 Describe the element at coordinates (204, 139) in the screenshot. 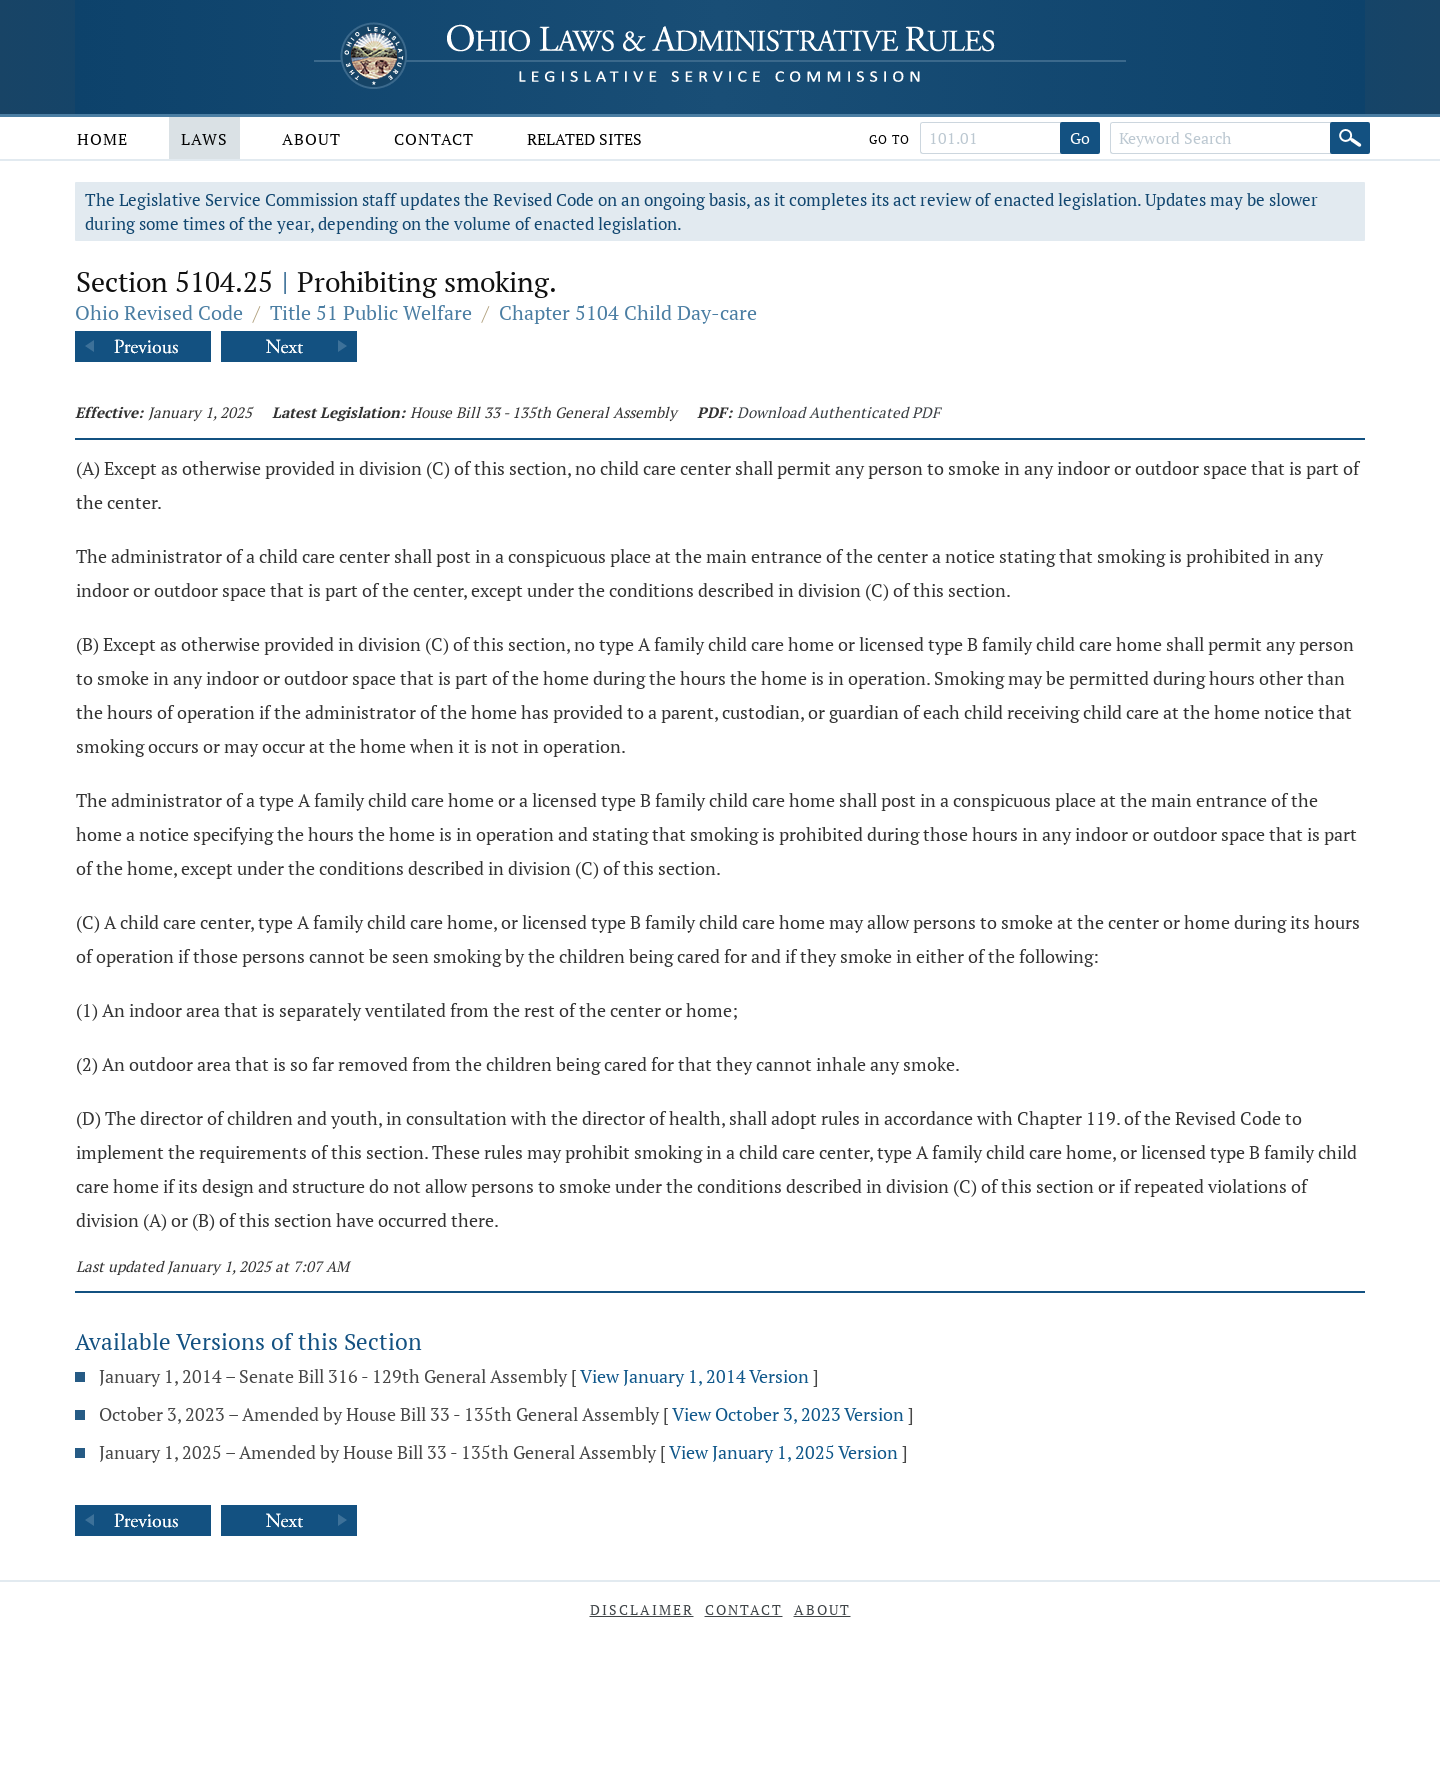

I see `Laws` at that location.